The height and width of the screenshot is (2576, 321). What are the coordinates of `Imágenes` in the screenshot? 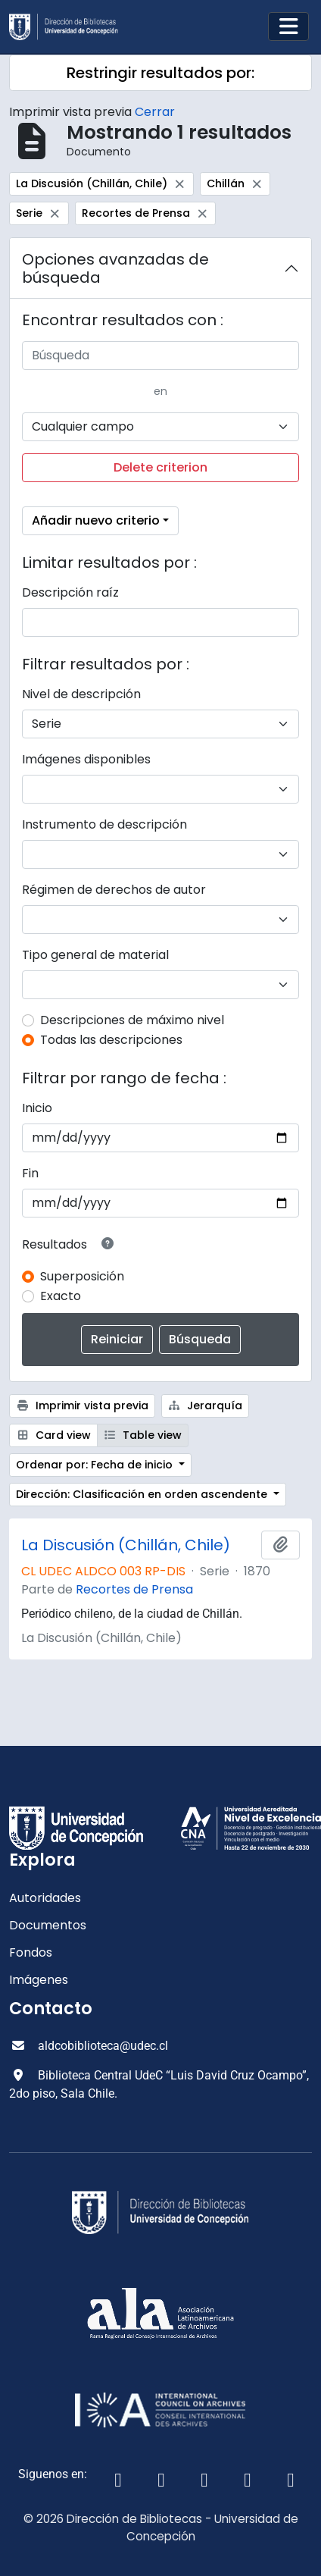 It's located at (38, 1979).